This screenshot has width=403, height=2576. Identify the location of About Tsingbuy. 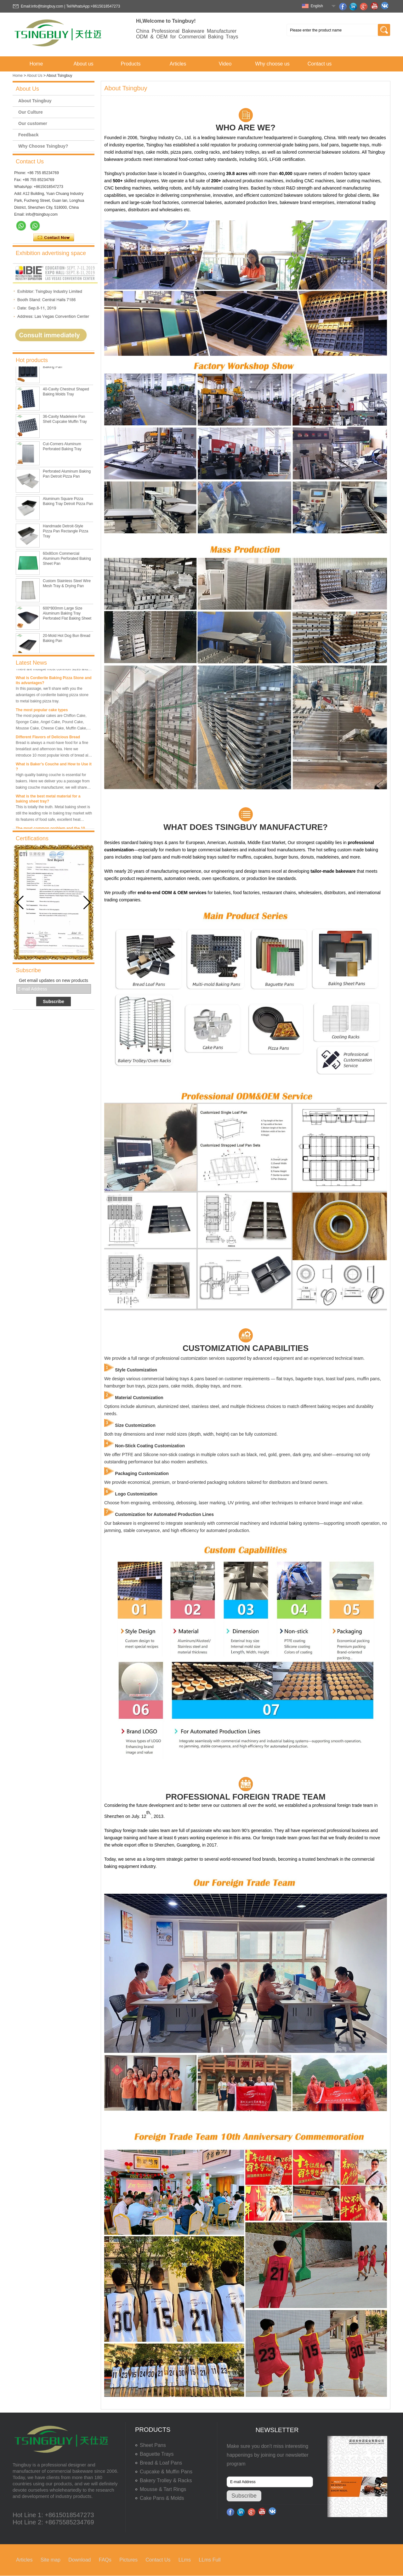
(35, 100).